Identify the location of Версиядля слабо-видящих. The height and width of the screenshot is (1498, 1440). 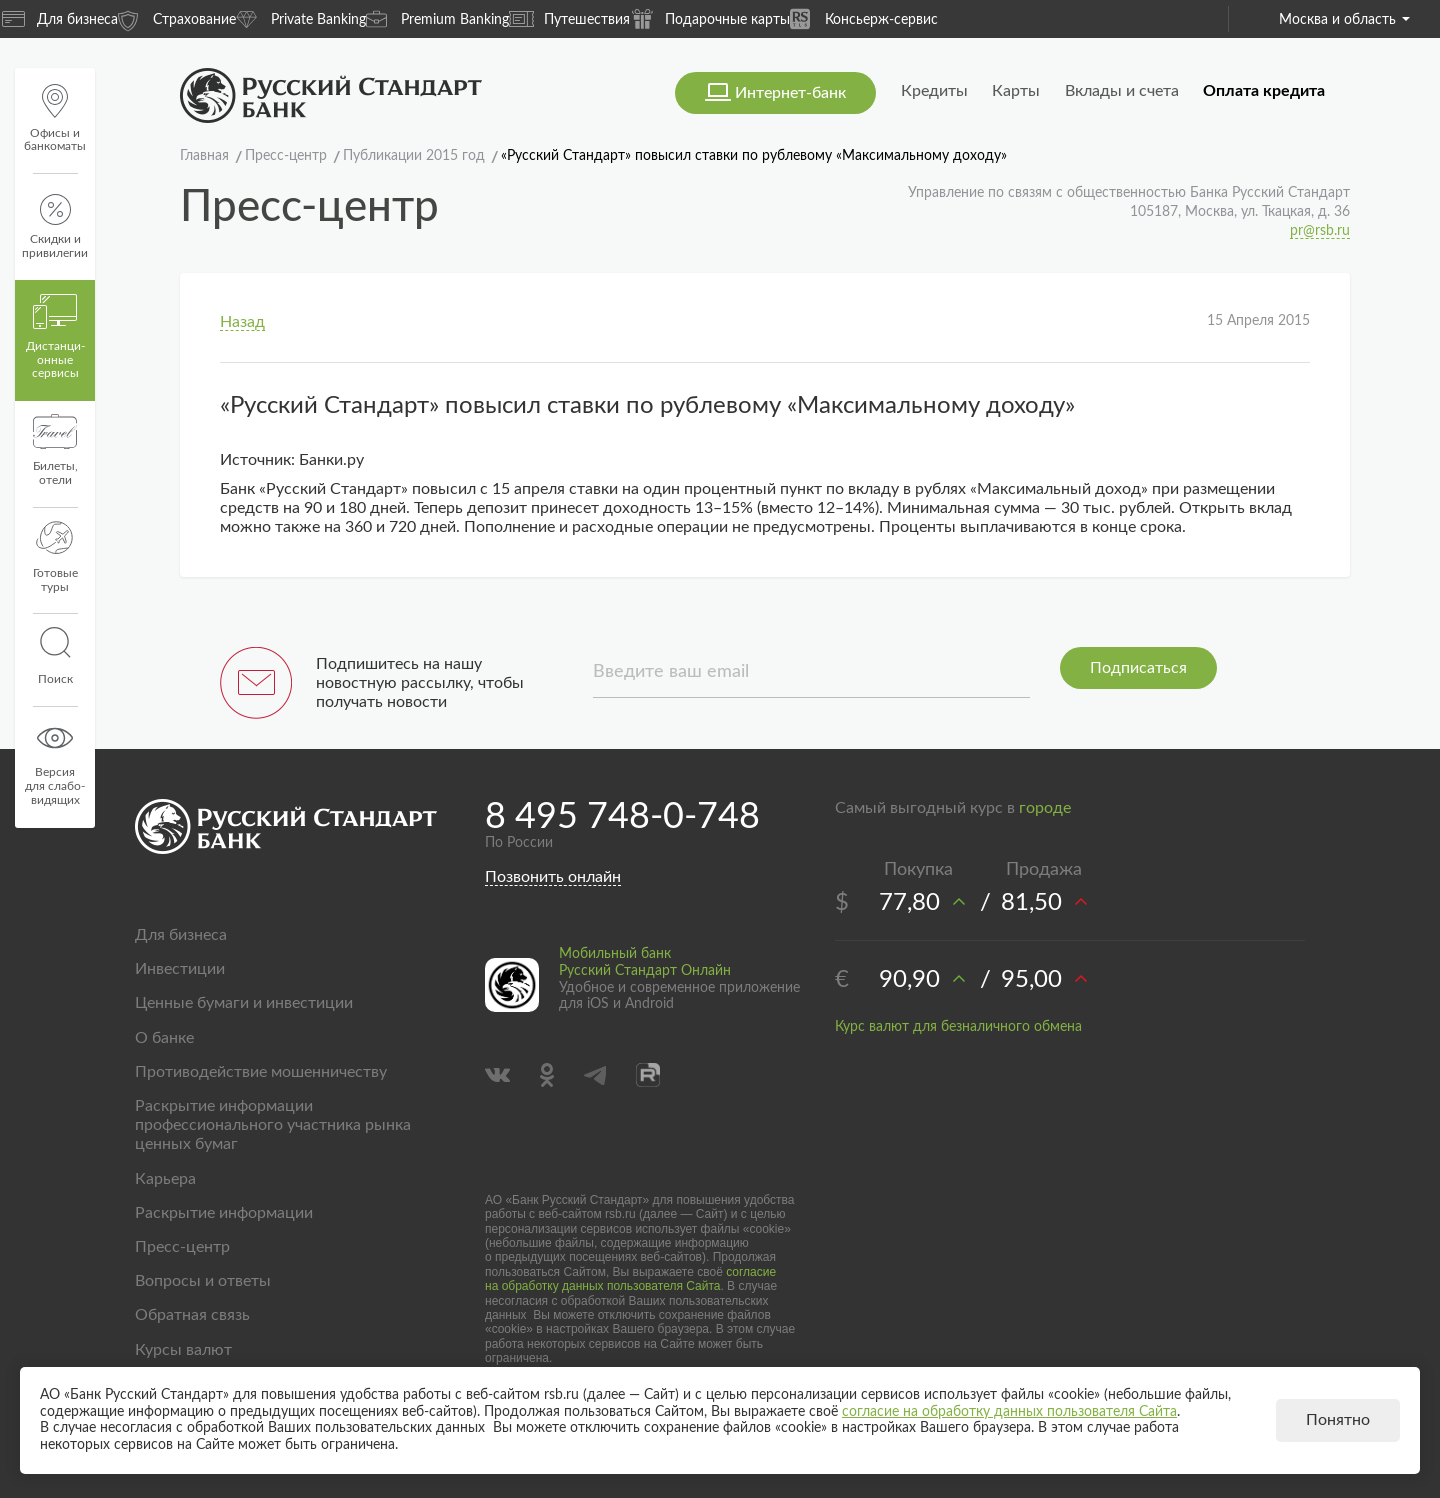
(55, 763).